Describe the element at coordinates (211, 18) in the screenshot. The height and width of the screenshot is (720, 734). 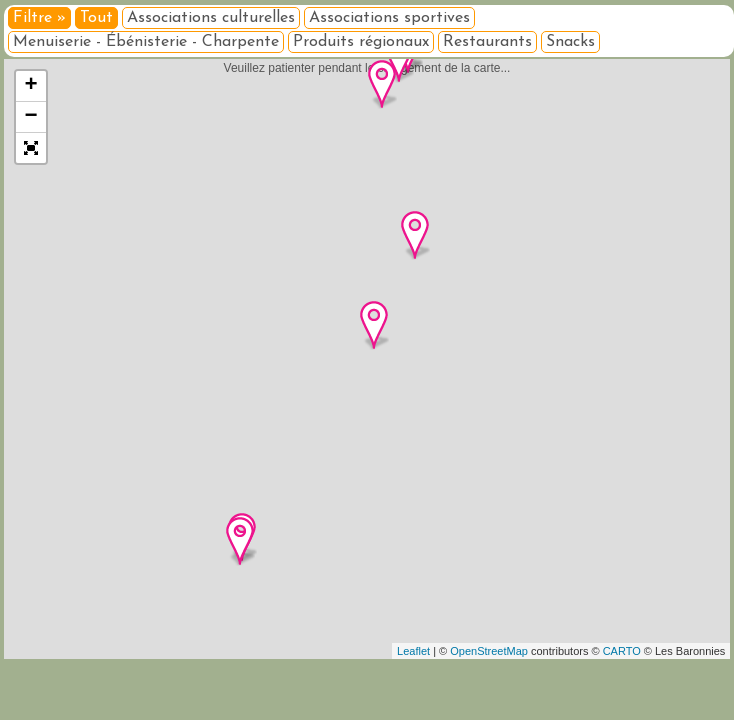
I see `Associations culturelles` at that location.